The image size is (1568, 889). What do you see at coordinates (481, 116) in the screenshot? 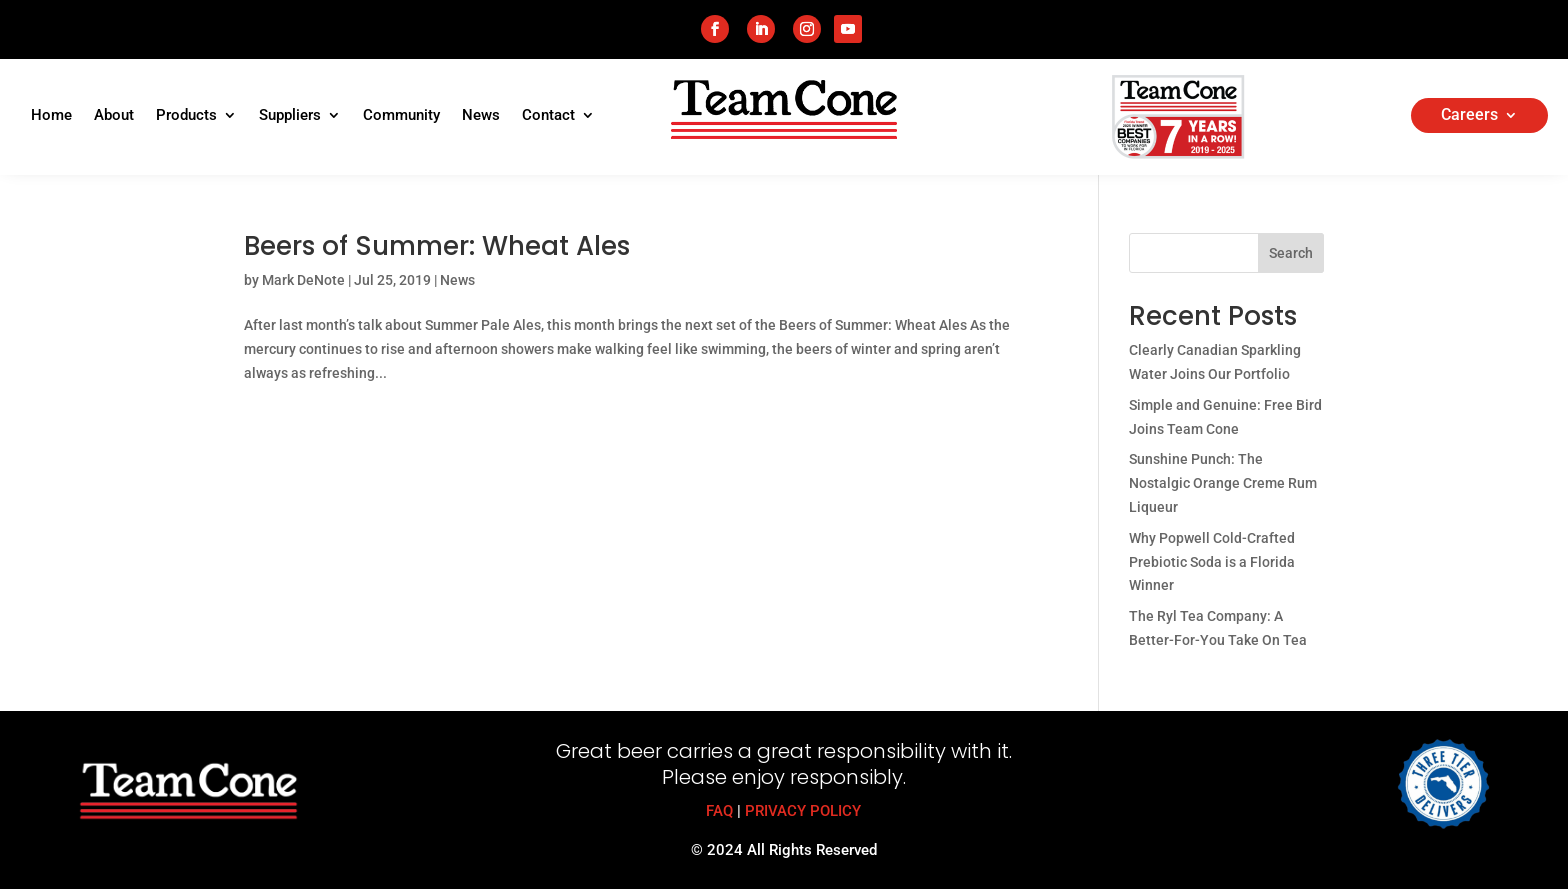
I see `News` at bounding box center [481, 116].